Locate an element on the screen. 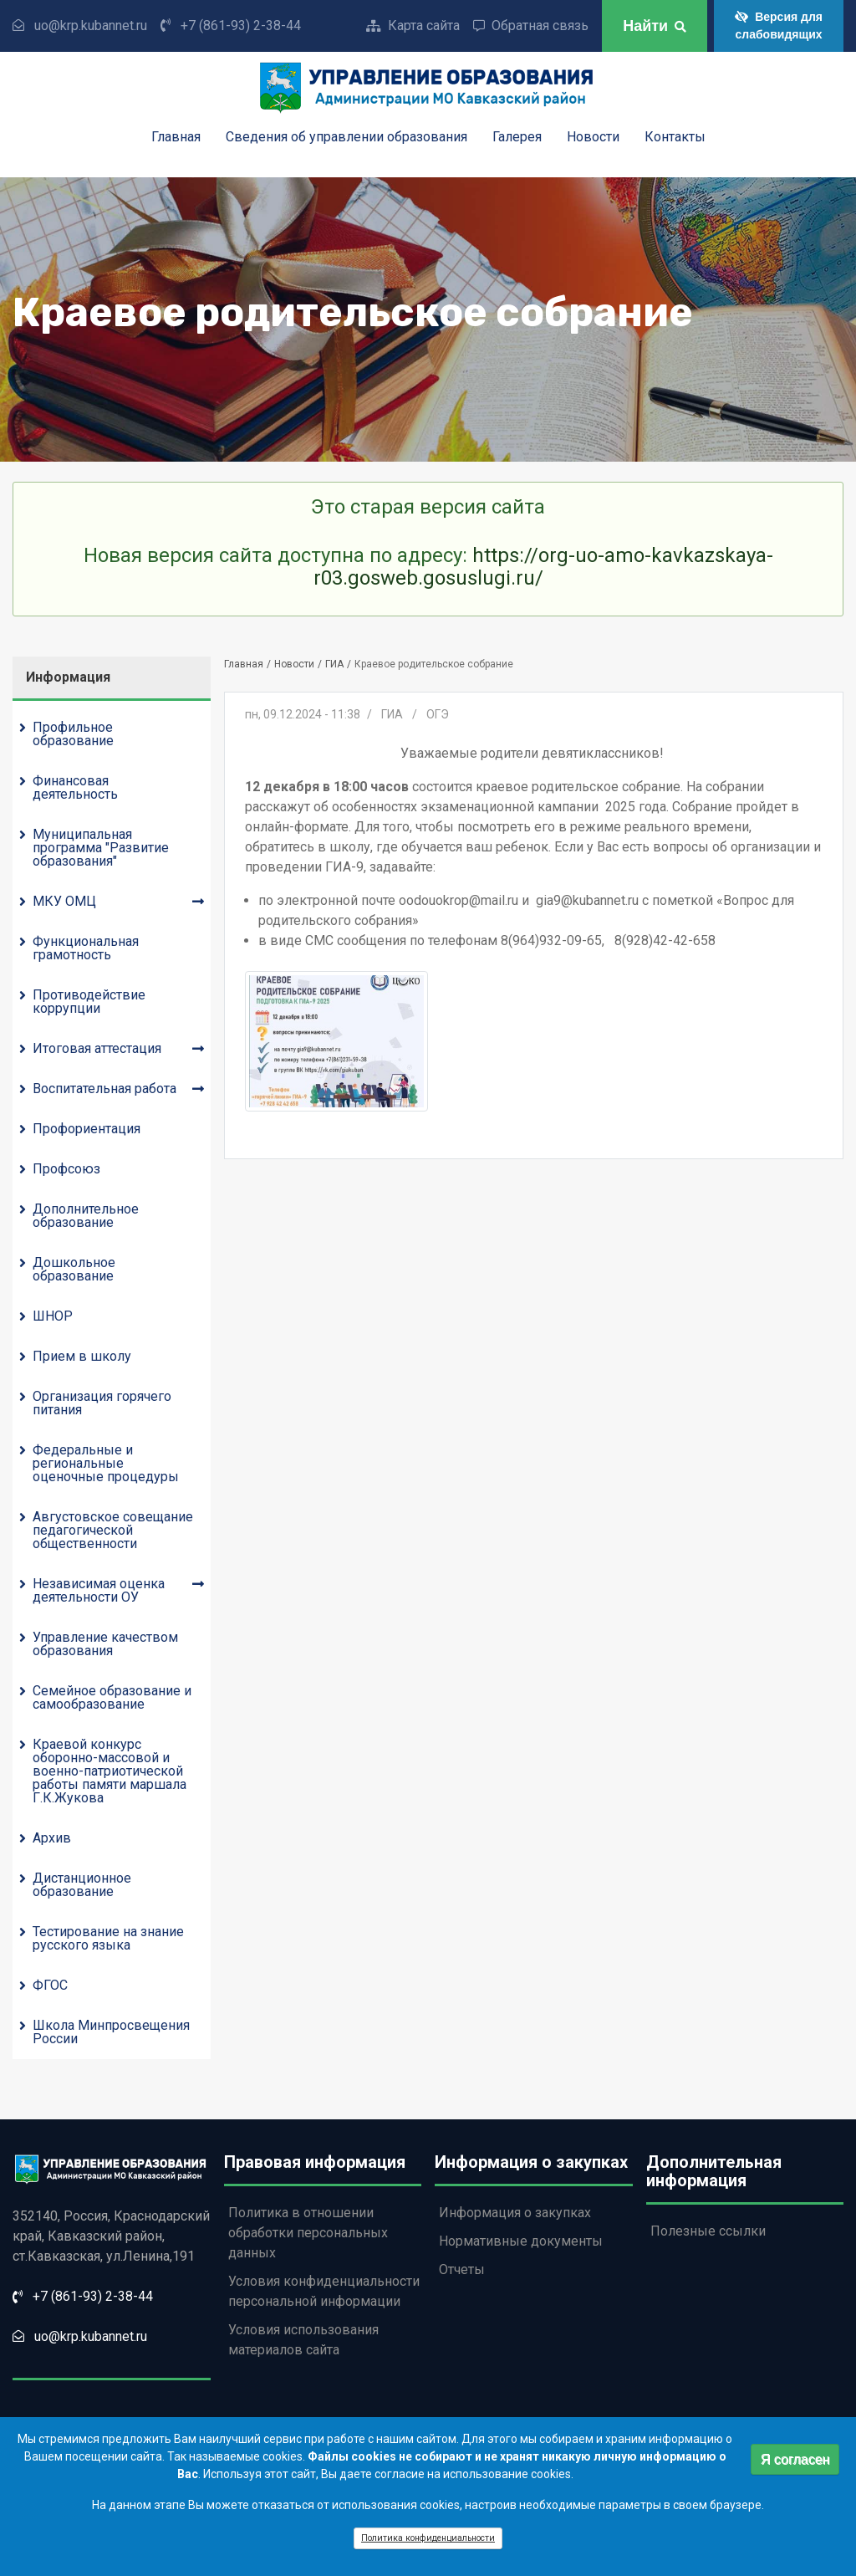  Контакты is located at coordinates (675, 137).